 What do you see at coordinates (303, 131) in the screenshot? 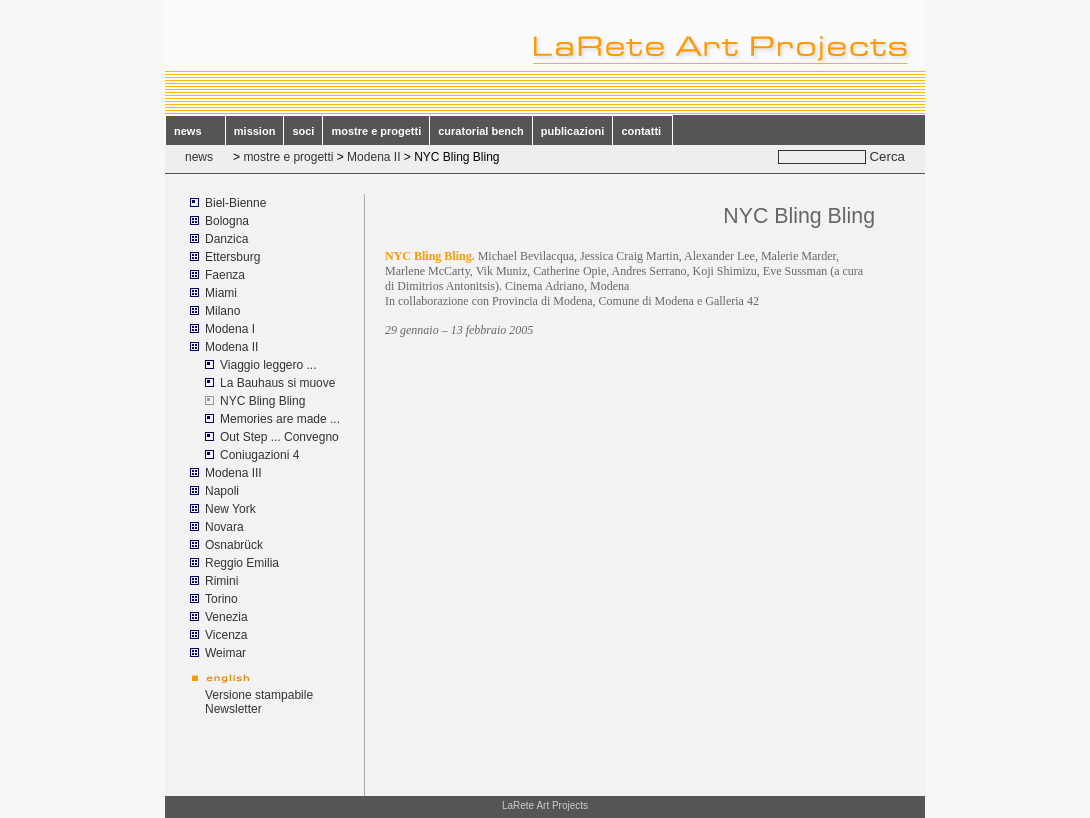
I see `soci` at bounding box center [303, 131].